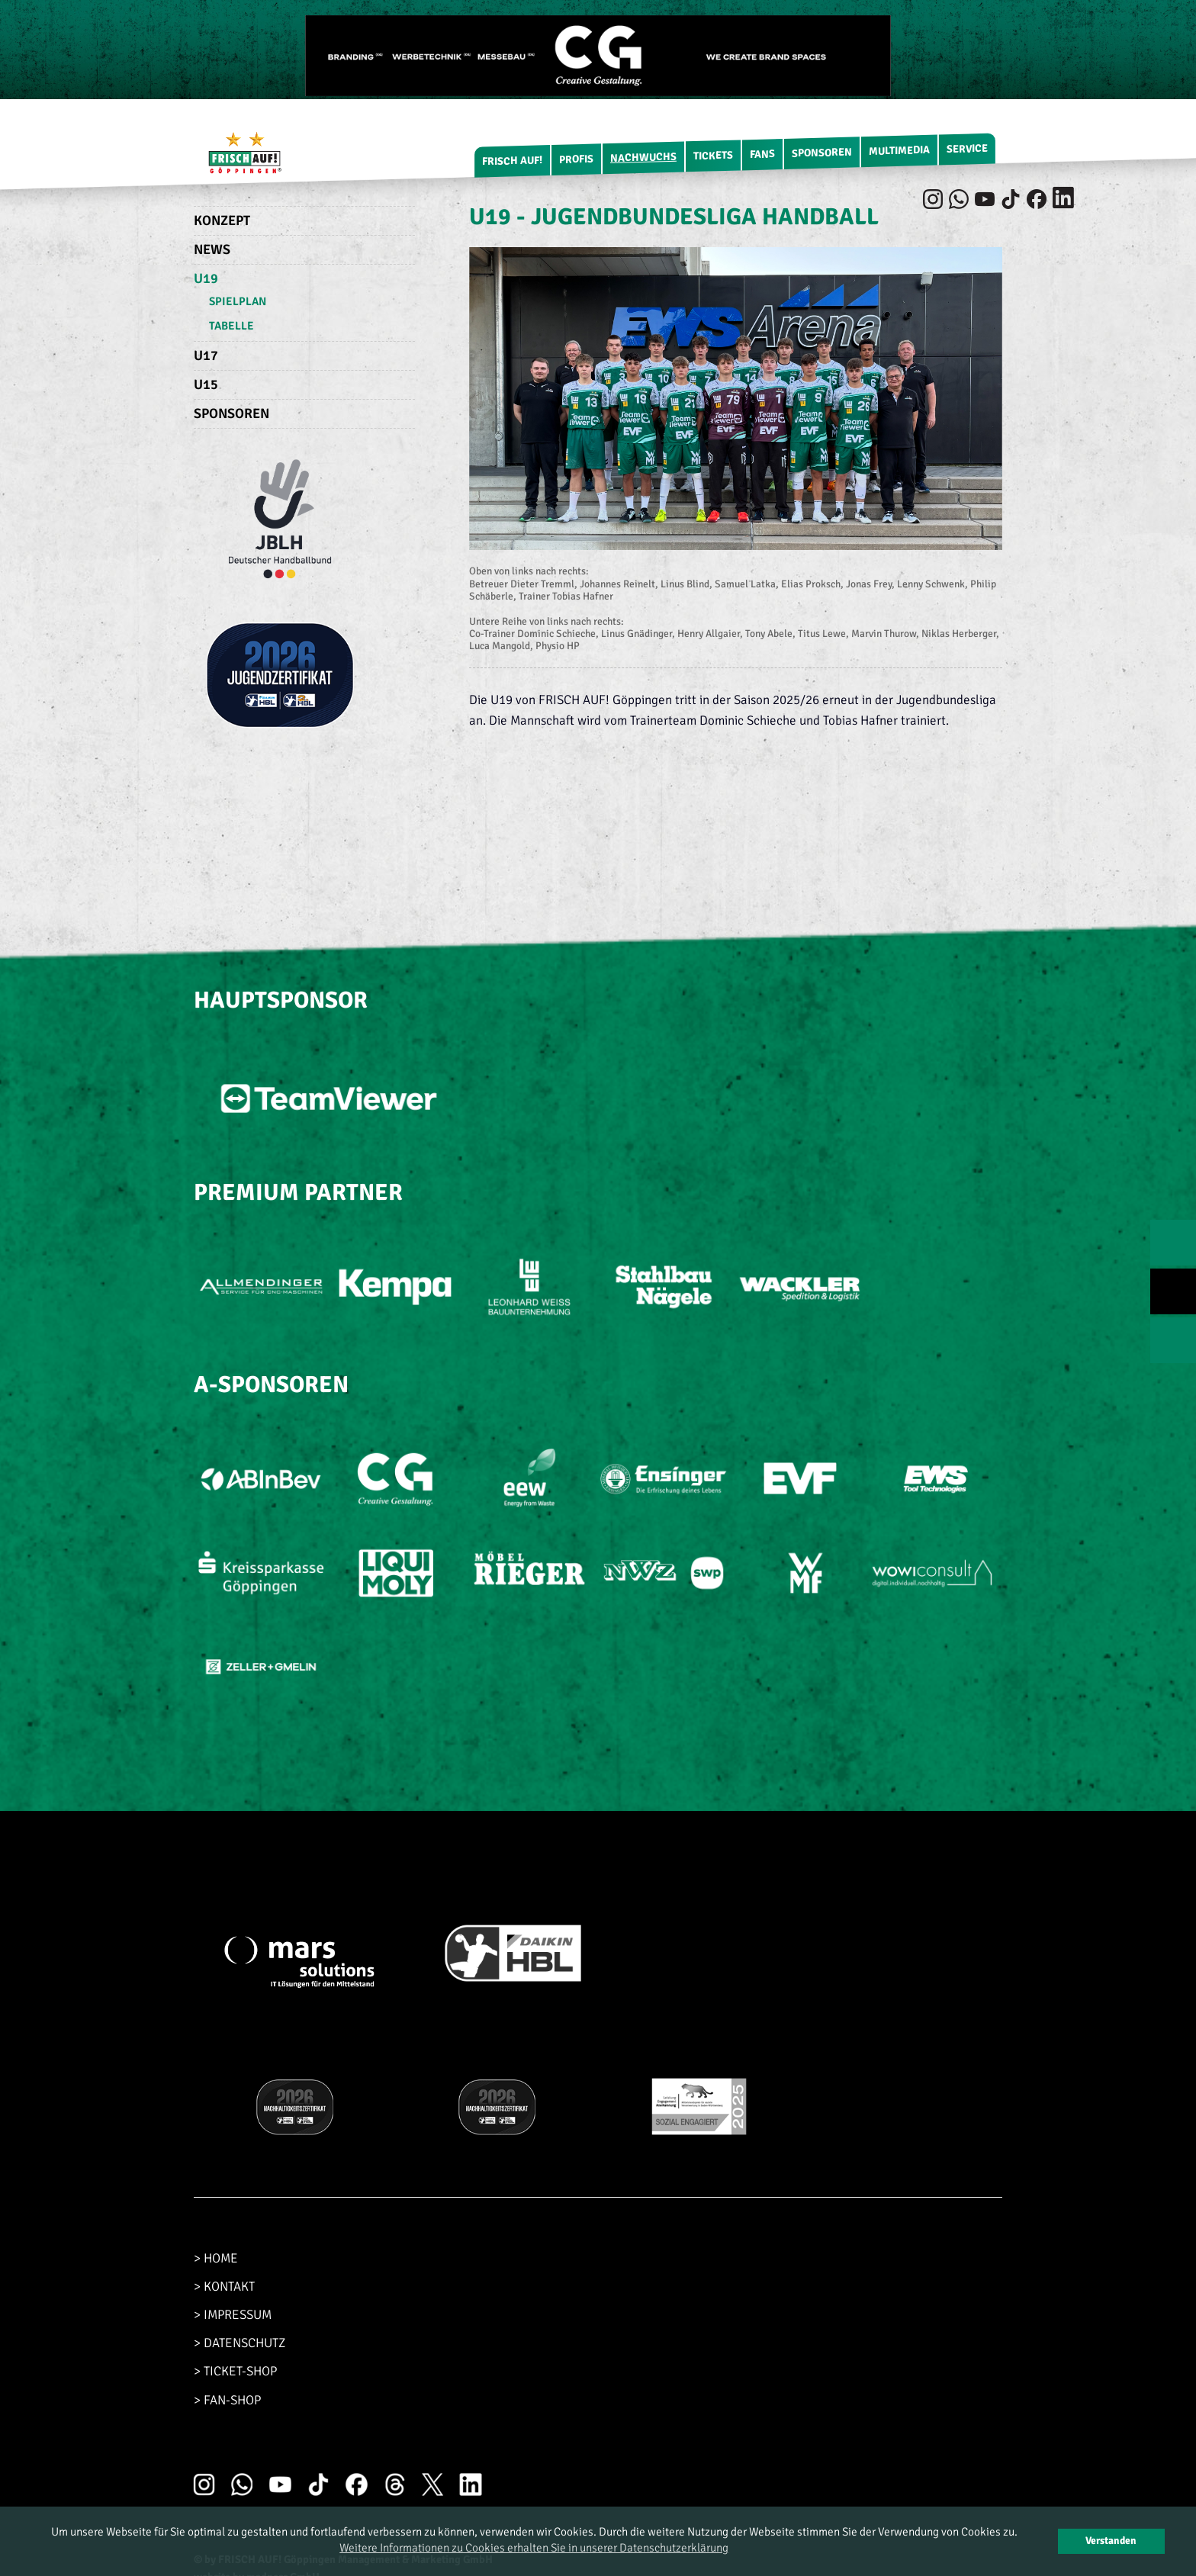  Describe the element at coordinates (533, 2548) in the screenshot. I see `Weitere Informationen zu Cookies erhalten Sie in unserer Datenschutzerklärung [button]` at that location.